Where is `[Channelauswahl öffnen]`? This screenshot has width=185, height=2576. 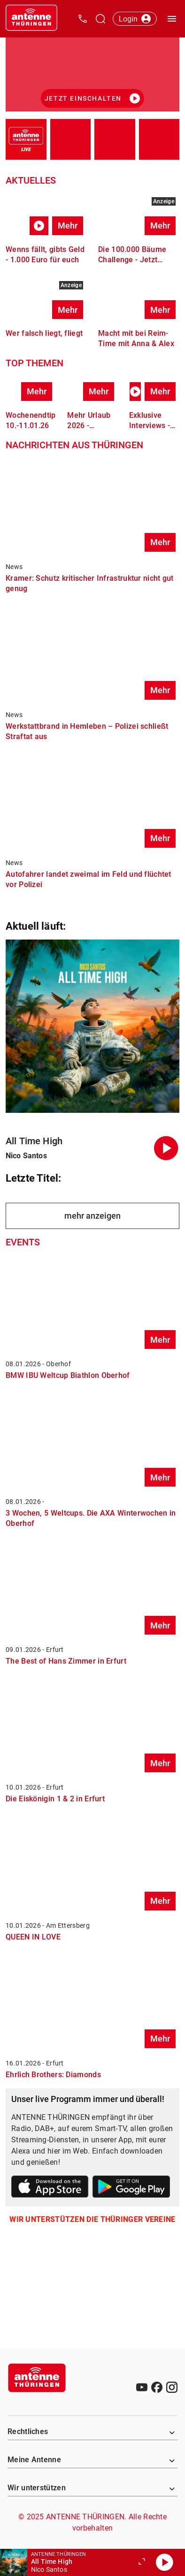 [Channelauswahl öffnen] is located at coordinates (100, 18).